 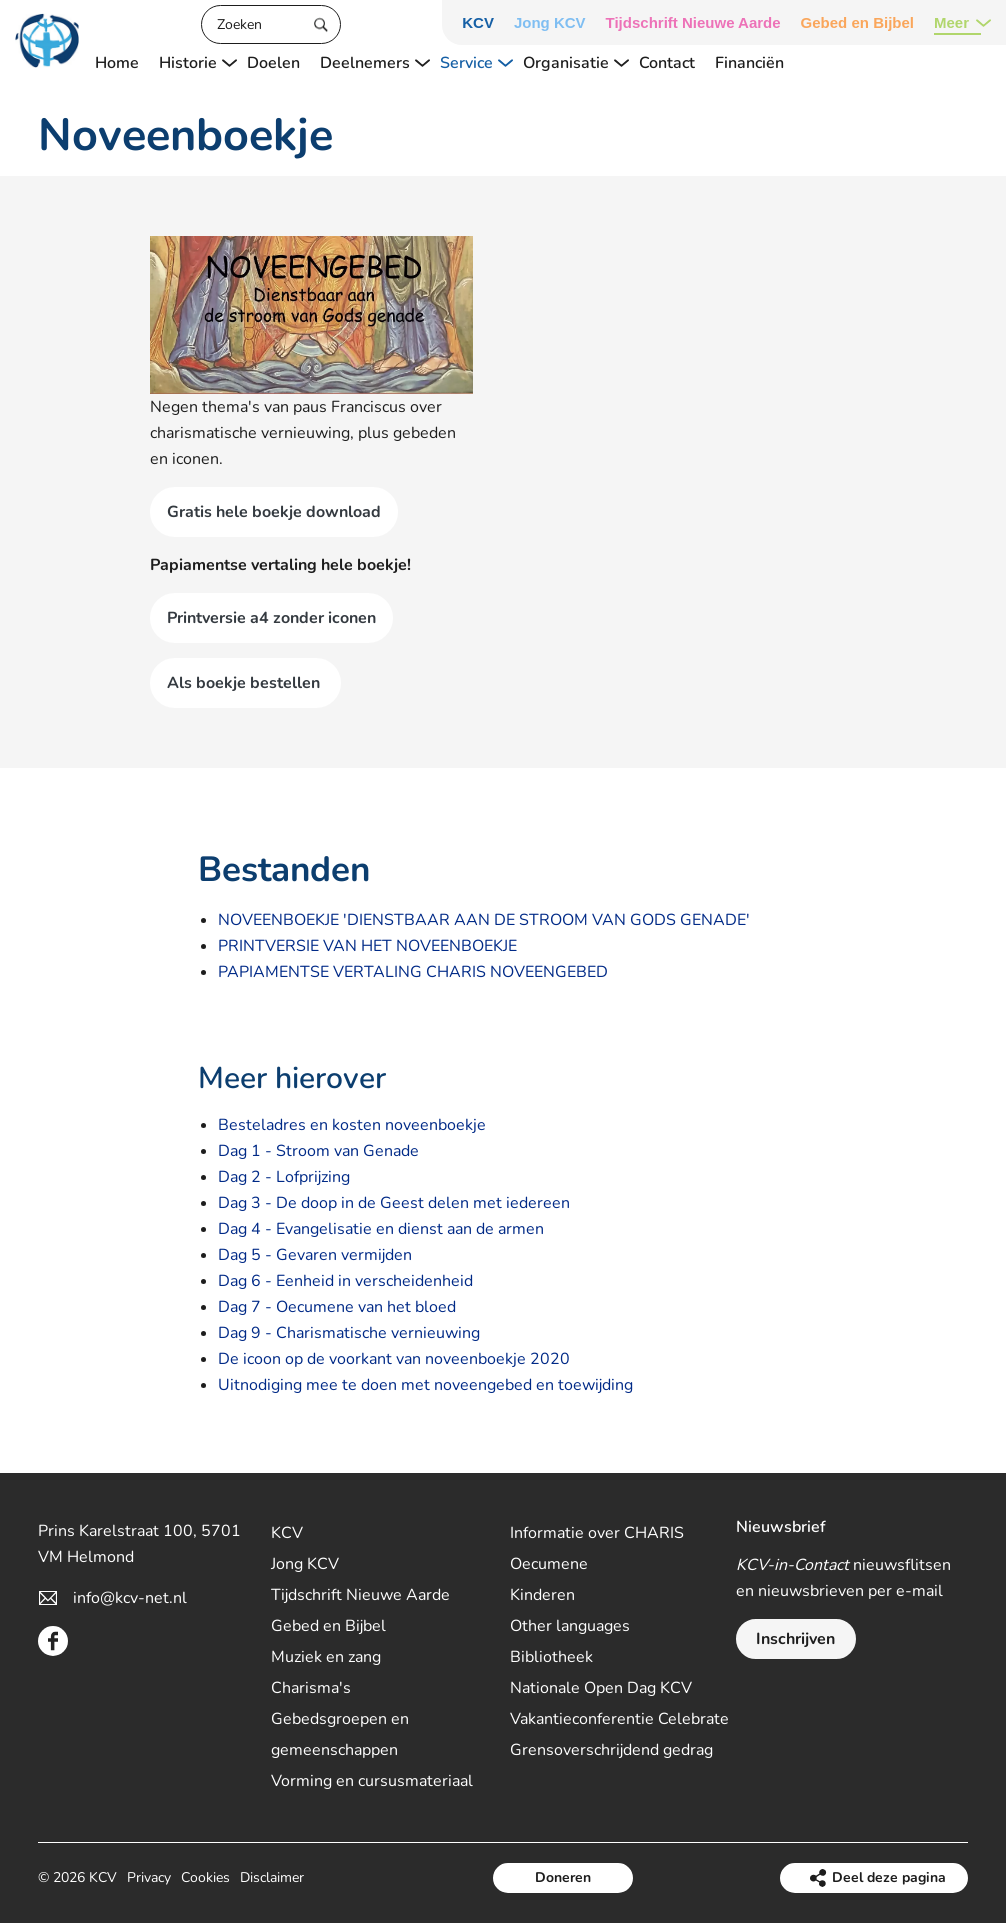 I want to click on Privacy, so click(x=149, y=1877).